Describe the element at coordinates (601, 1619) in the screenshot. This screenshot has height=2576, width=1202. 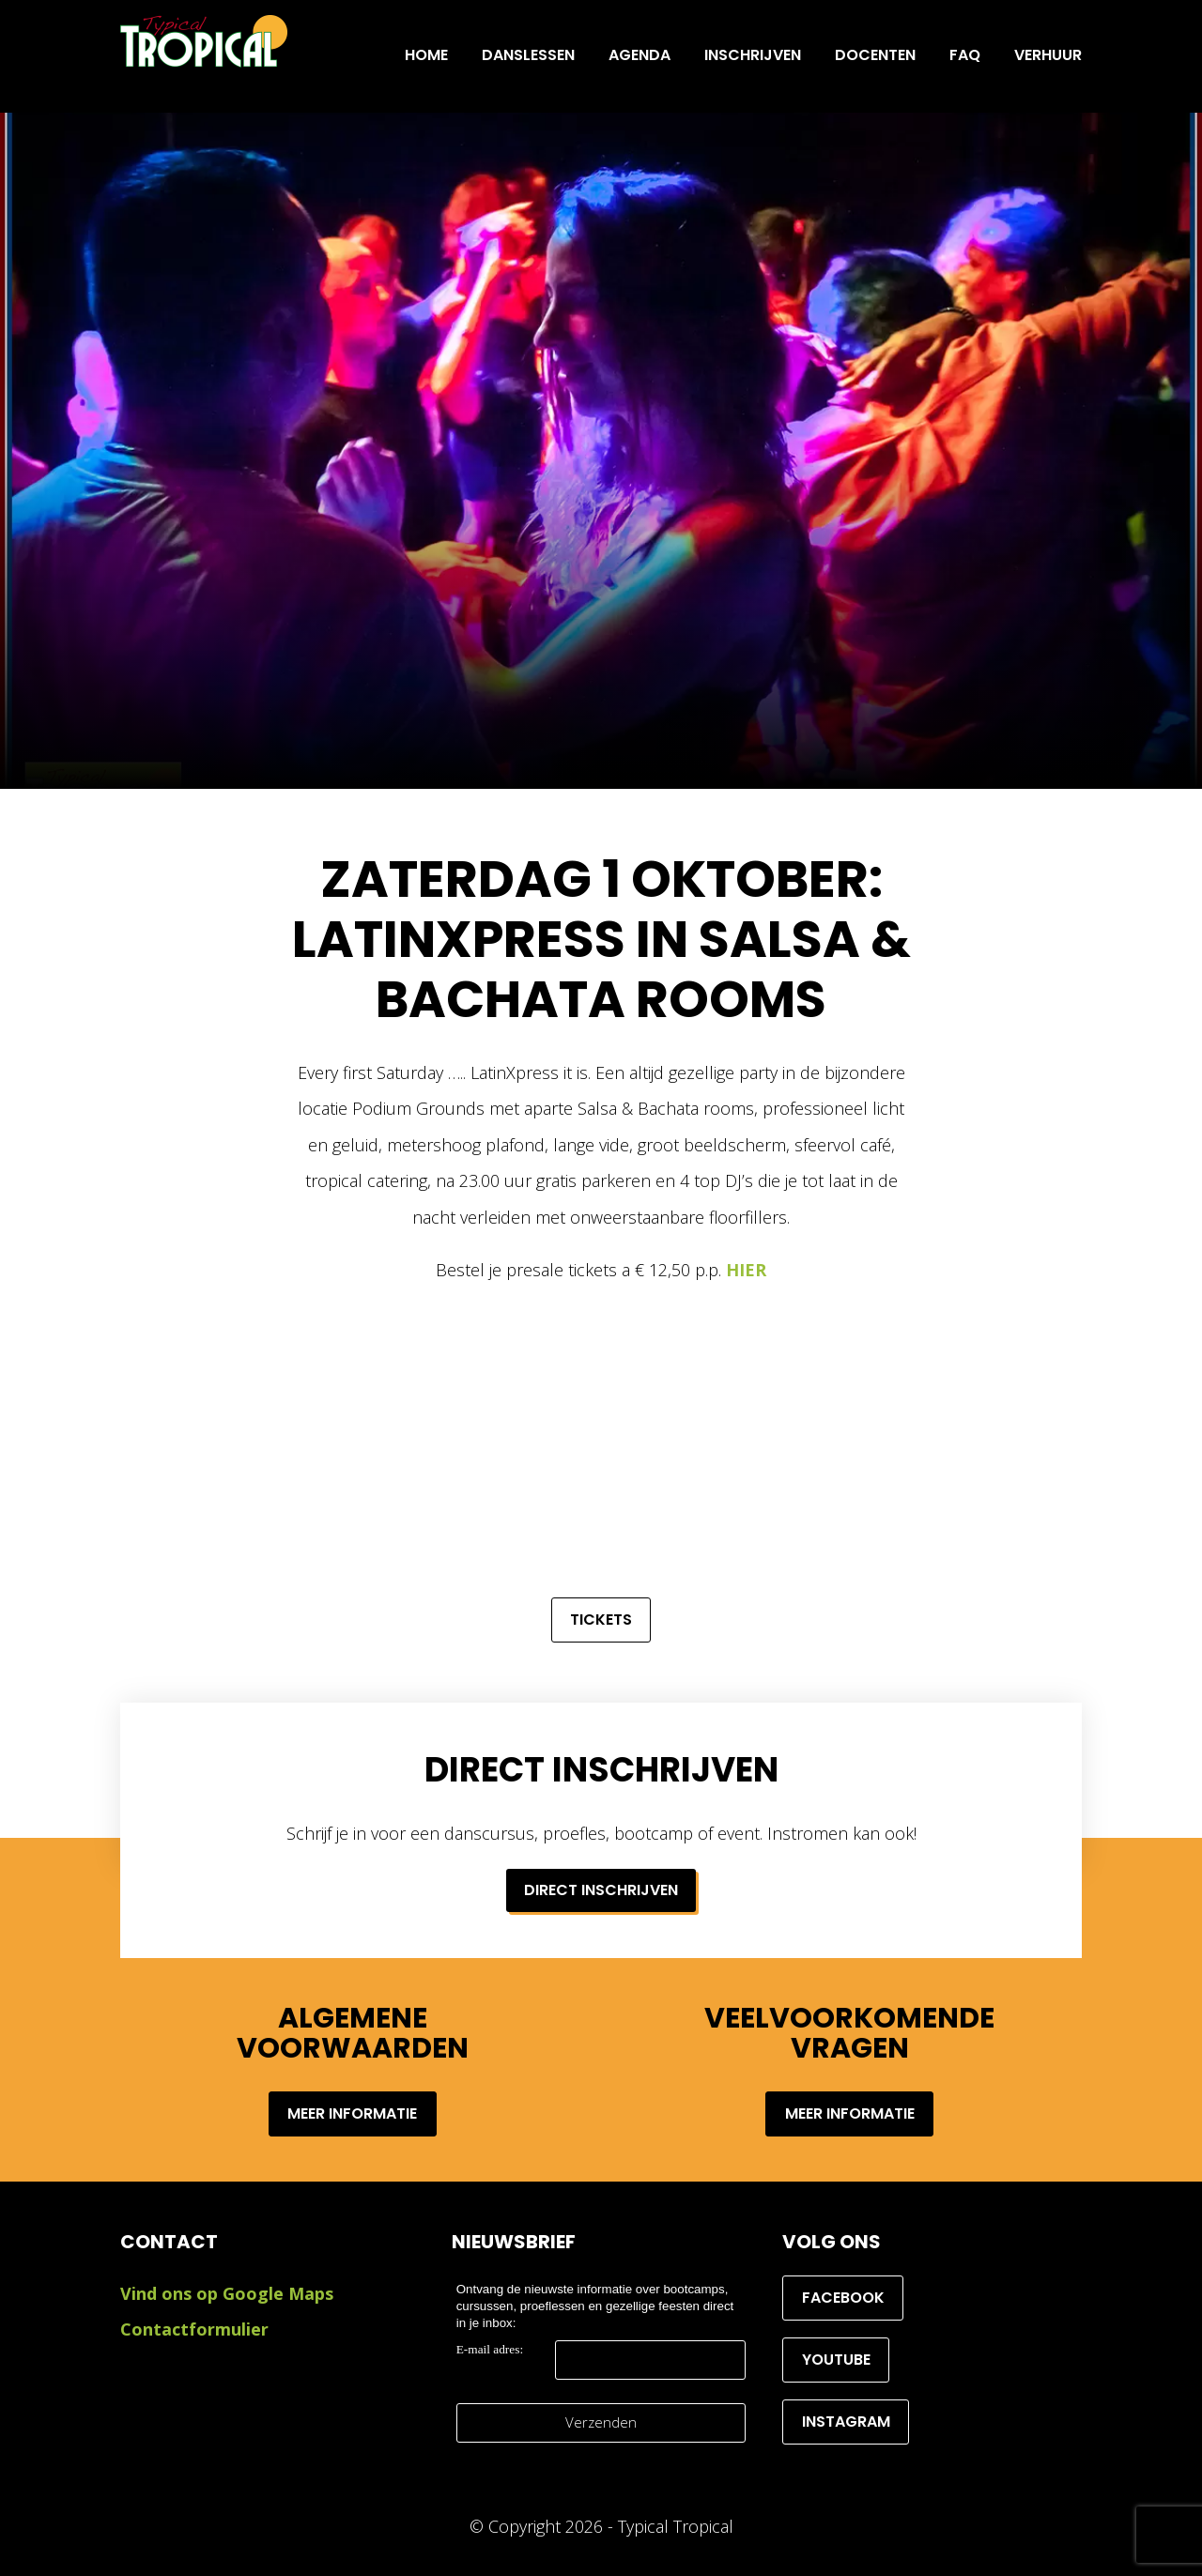
I see `Tickets` at that location.